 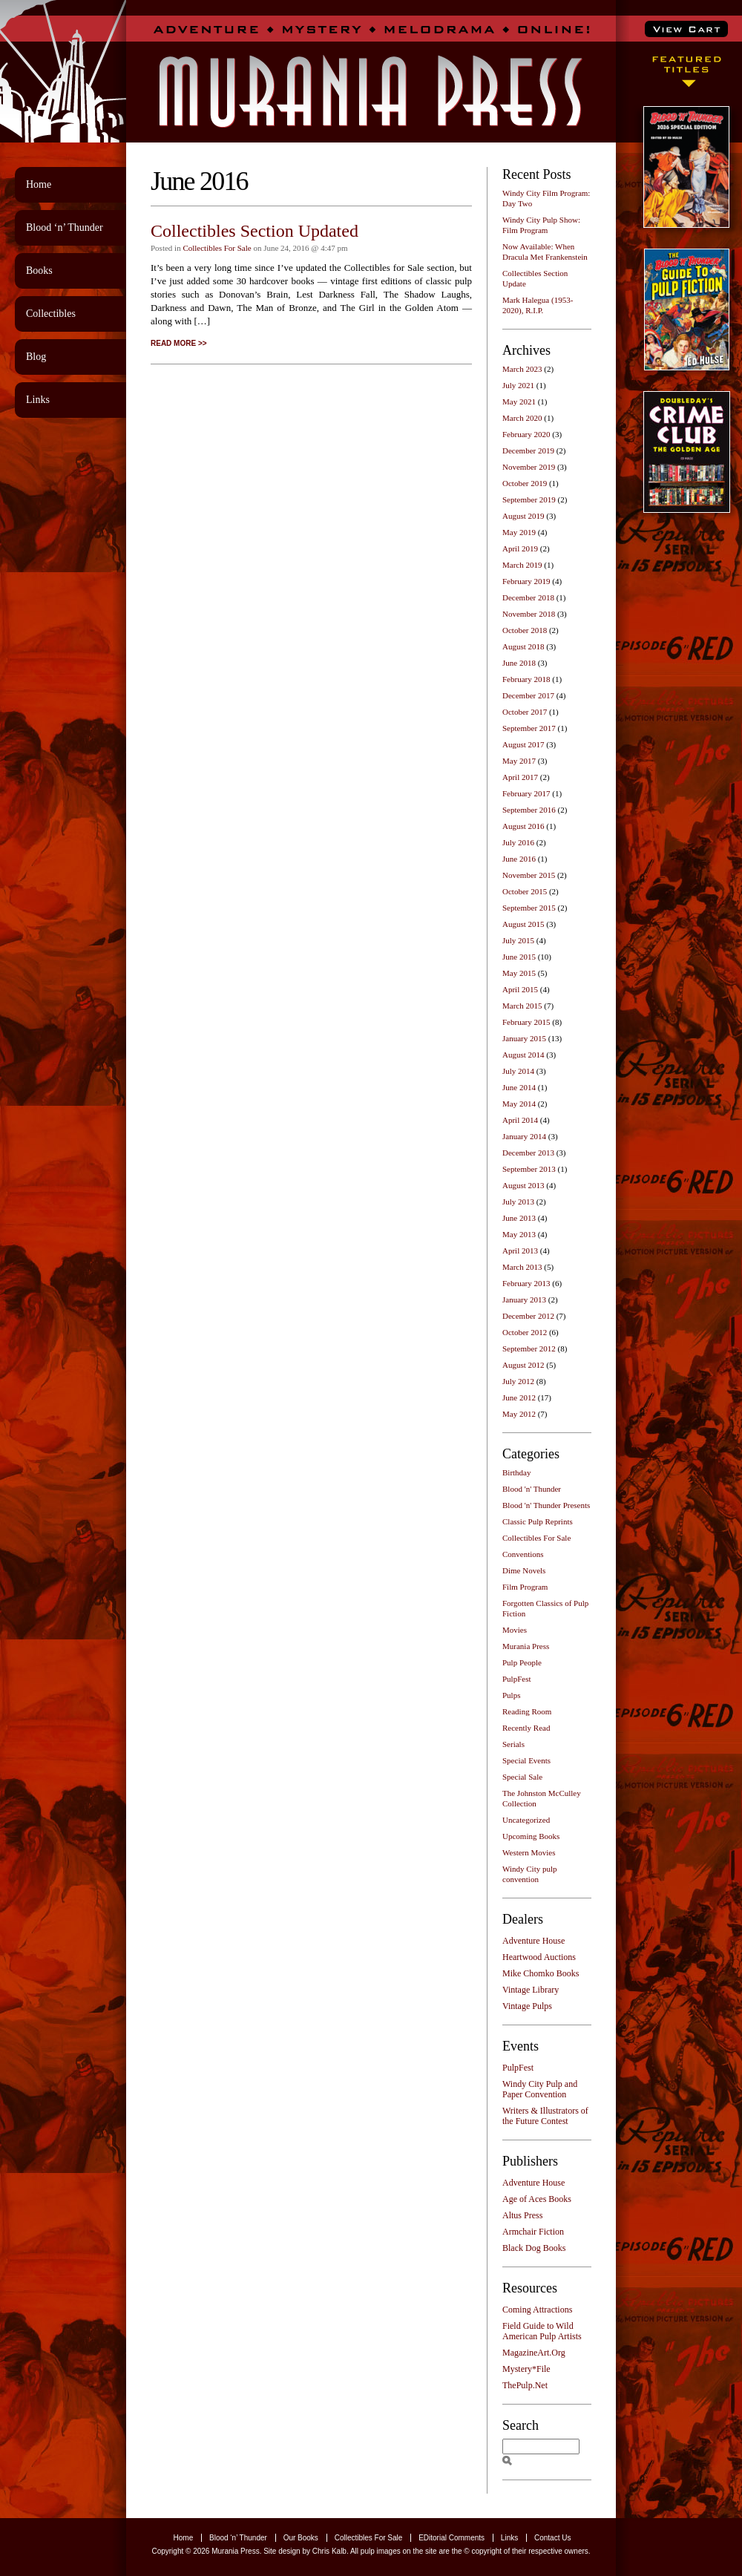 What do you see at coordinates (524, 1299) in the screenshot?
I see `January 2013` at bounding box center [524, 1299].